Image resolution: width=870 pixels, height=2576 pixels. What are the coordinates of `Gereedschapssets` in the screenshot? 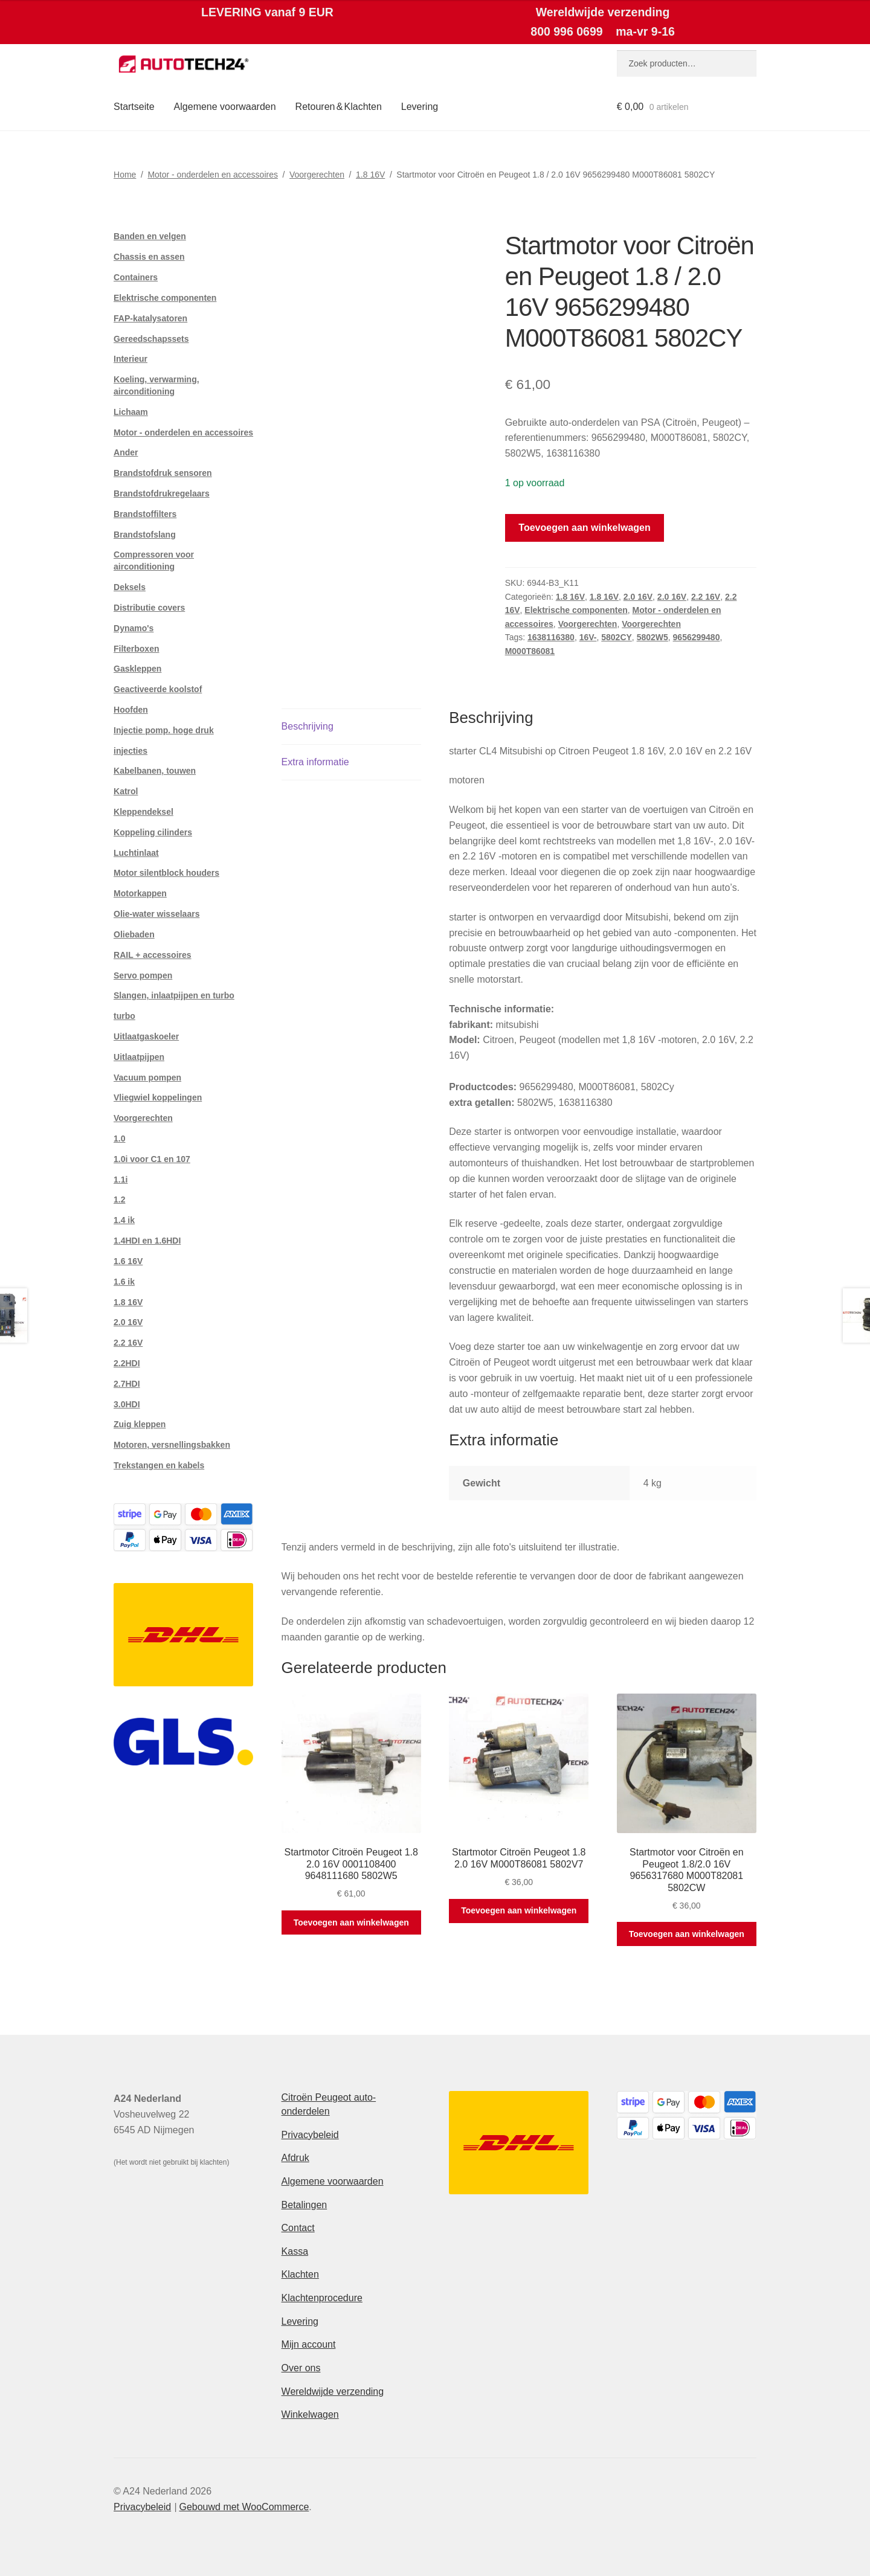 It's located at (151, 339).